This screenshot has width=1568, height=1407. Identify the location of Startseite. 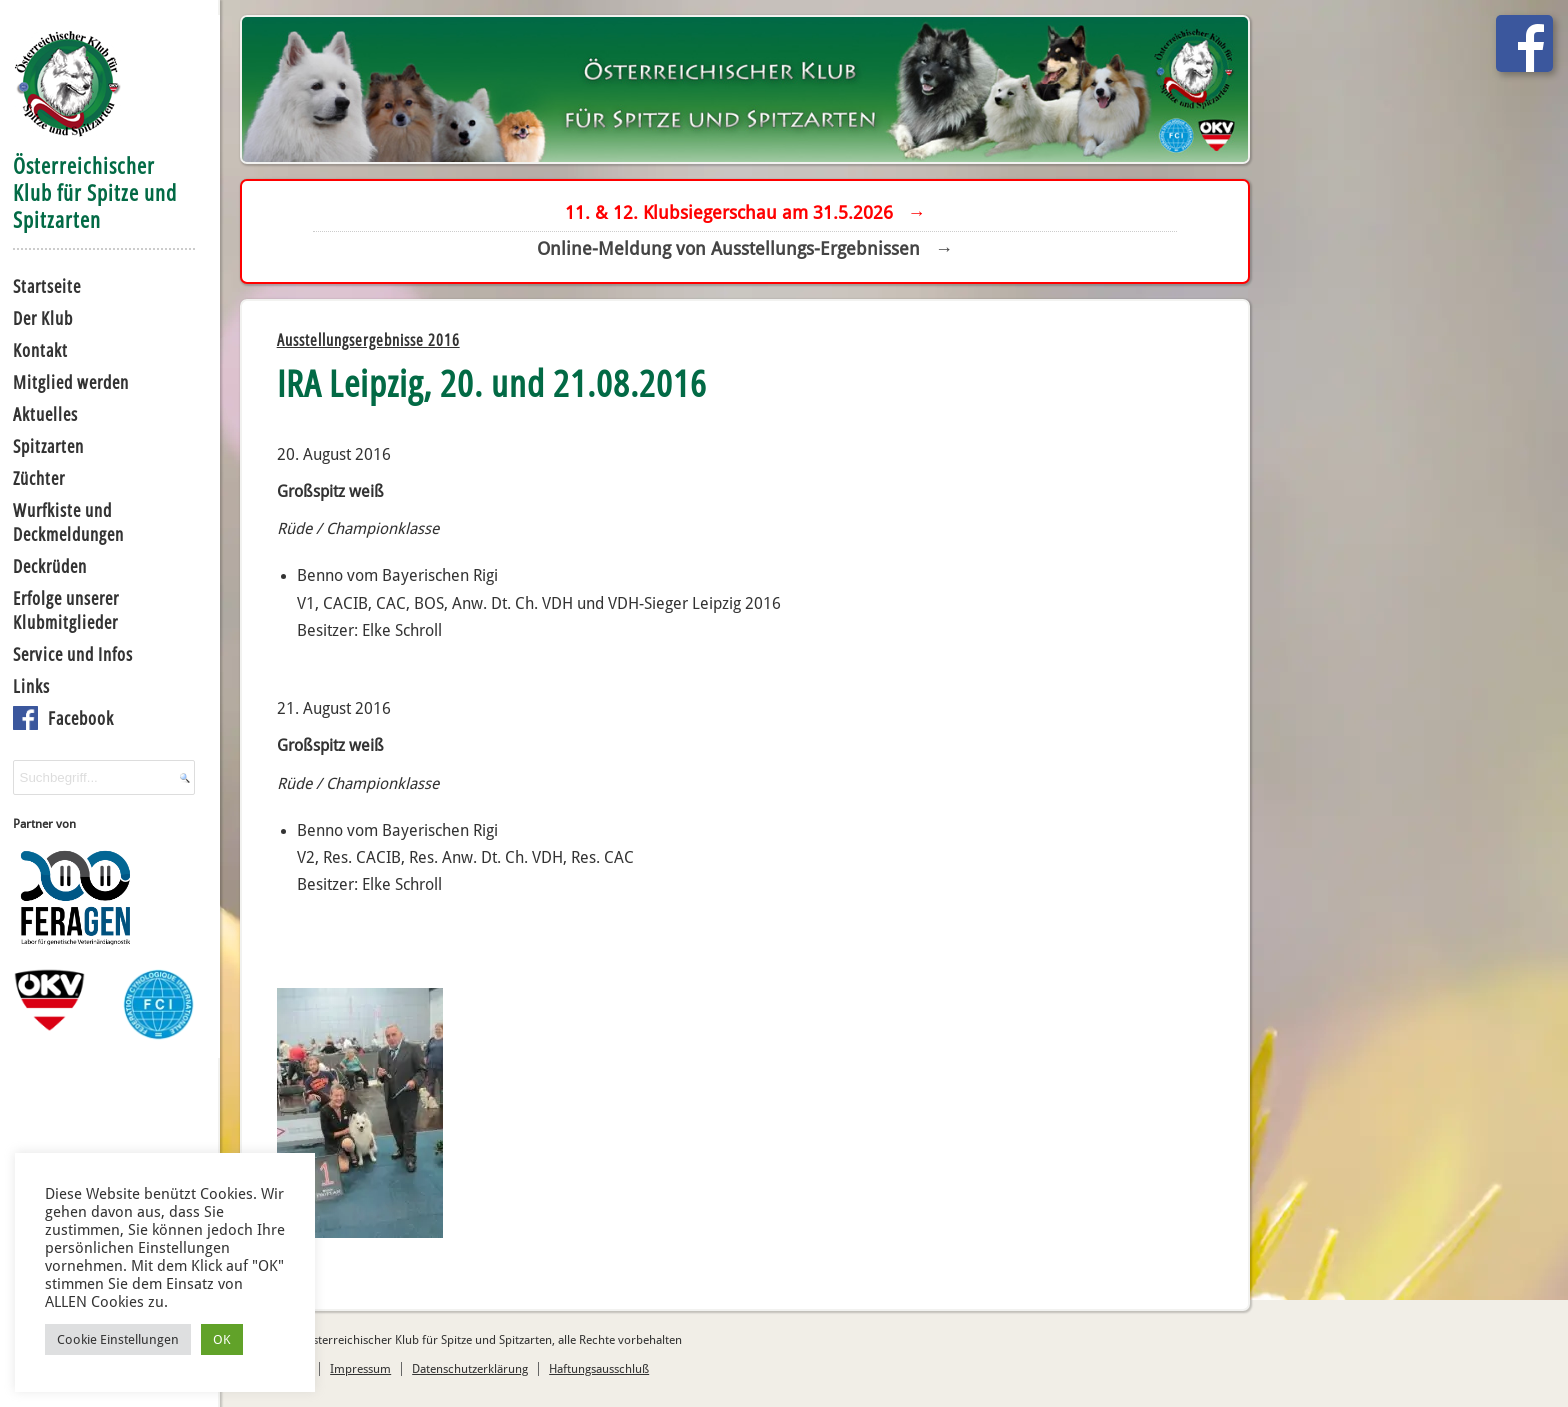
(47, 286).